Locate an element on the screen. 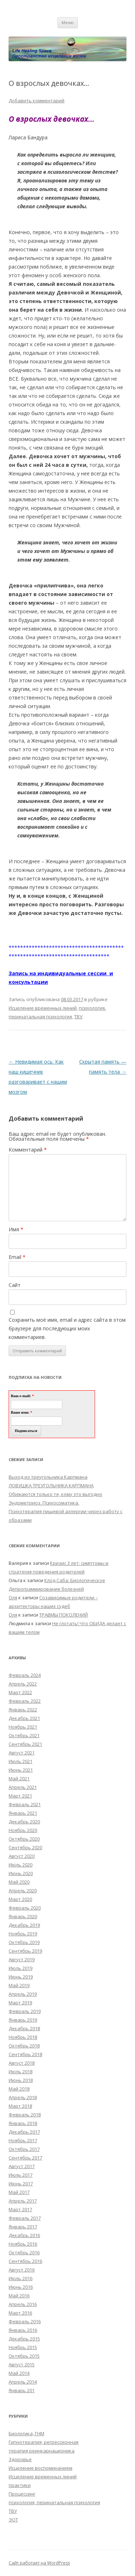  Имя is located at coordinates (16, 1229).